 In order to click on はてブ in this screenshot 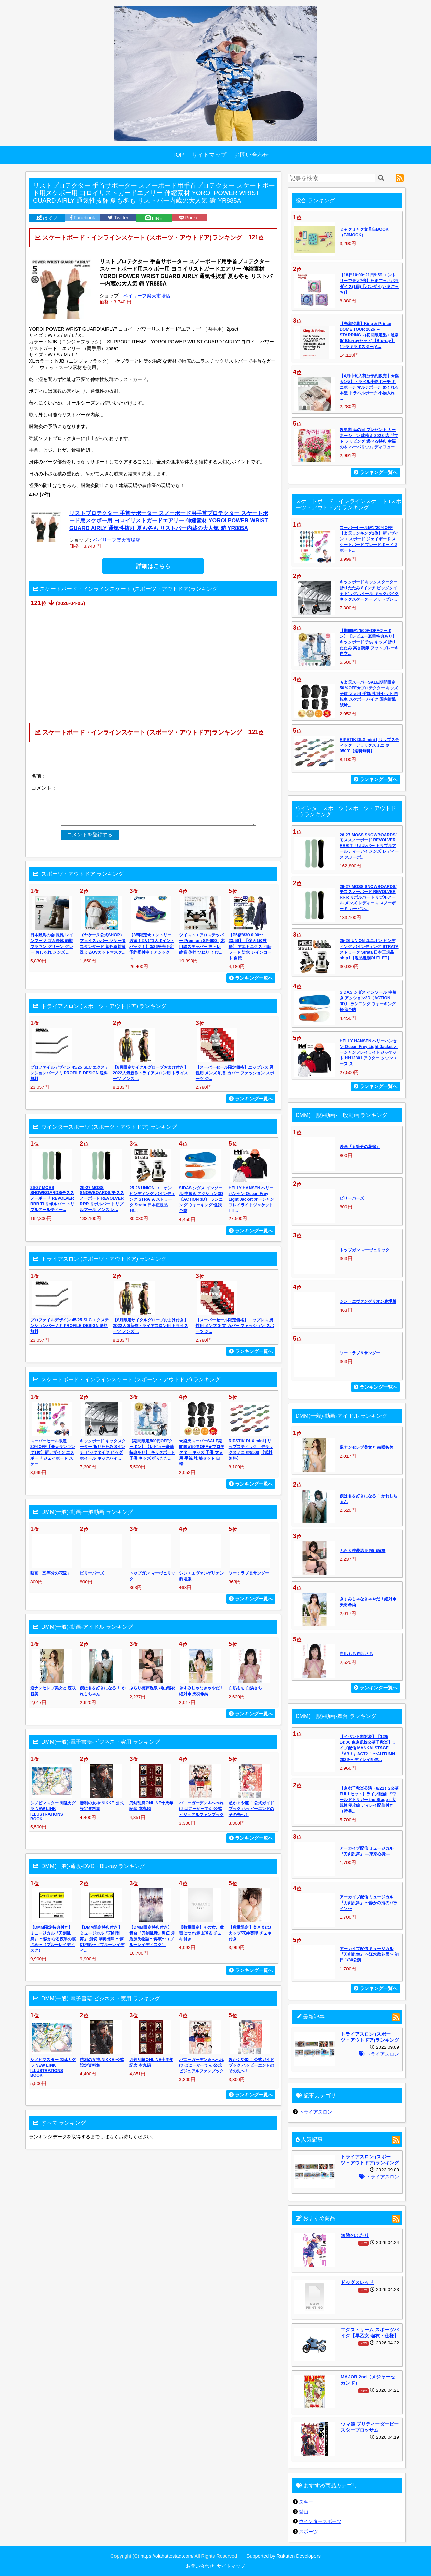, I will do `click(46, 218)`.